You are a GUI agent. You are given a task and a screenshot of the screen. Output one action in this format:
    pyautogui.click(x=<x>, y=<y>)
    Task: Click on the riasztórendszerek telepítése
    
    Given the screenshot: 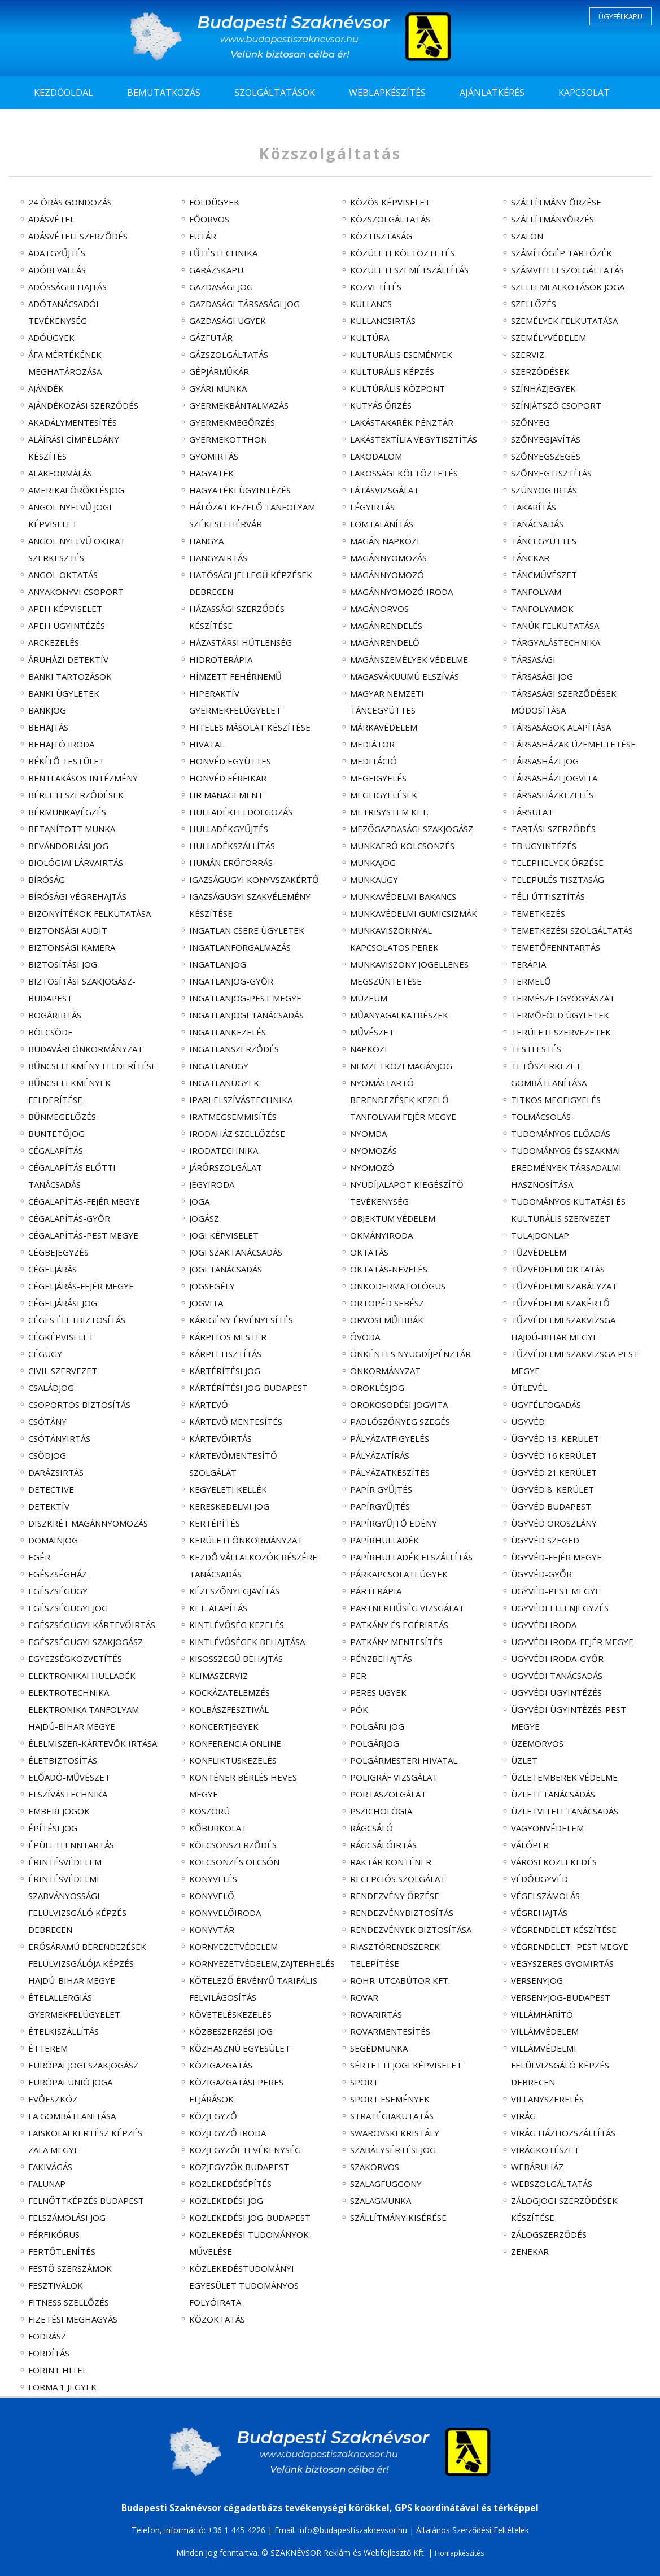 What is the action you would take?
    pyautogui.click(x=395, y=1955)
    